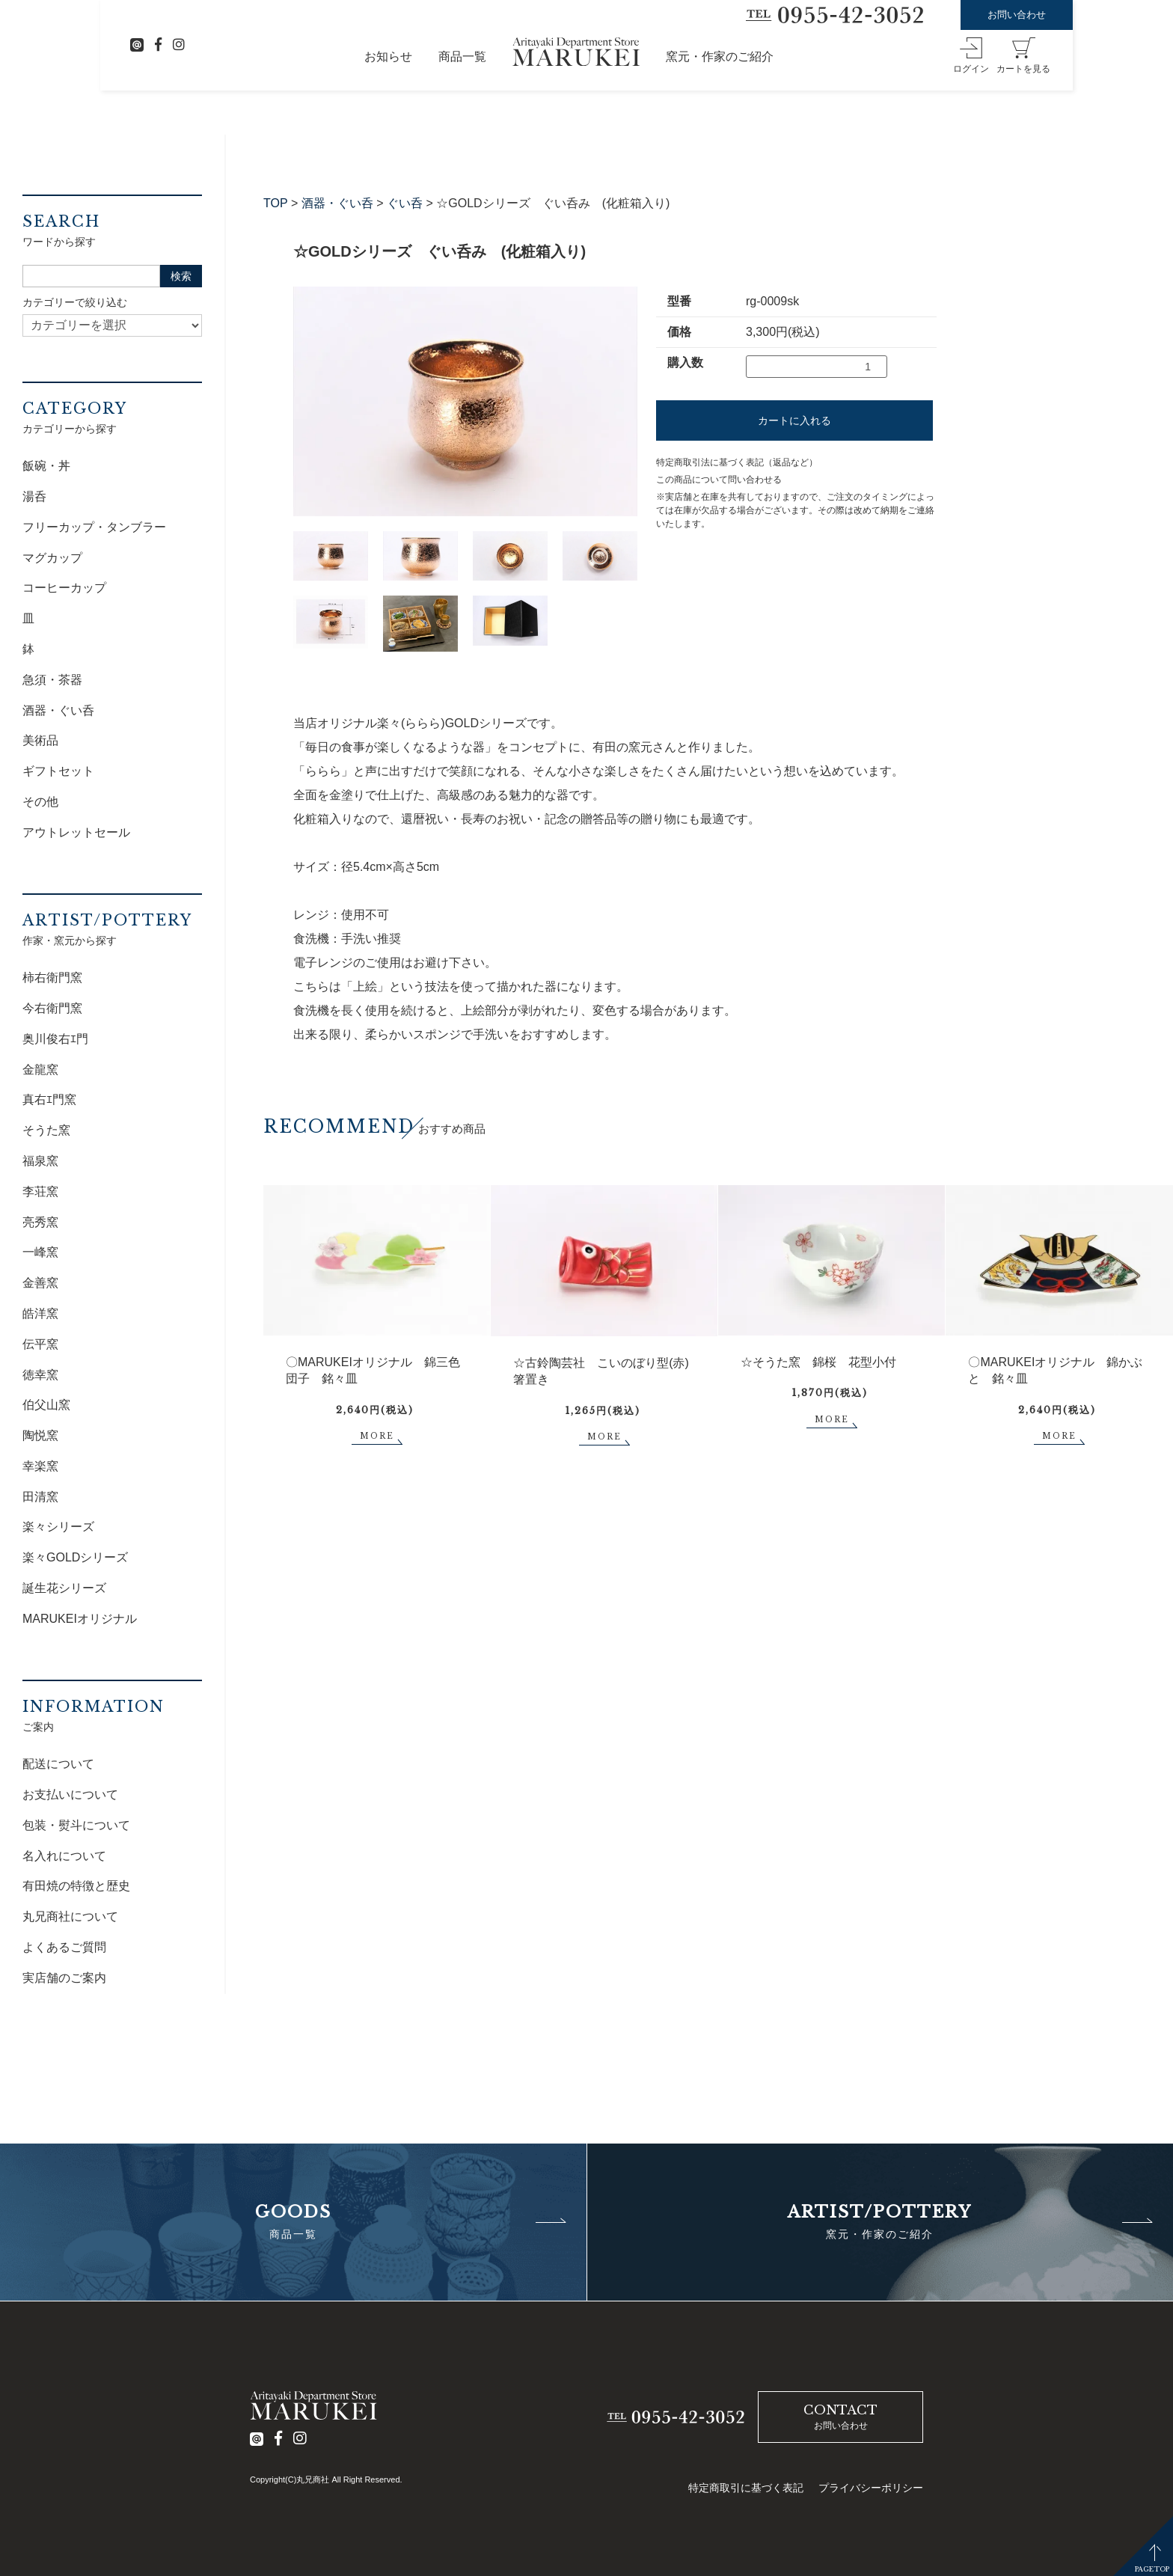 The image size is (1173, 2576). I want to click on MARUKEIオリジナル, so click(79, 1618).